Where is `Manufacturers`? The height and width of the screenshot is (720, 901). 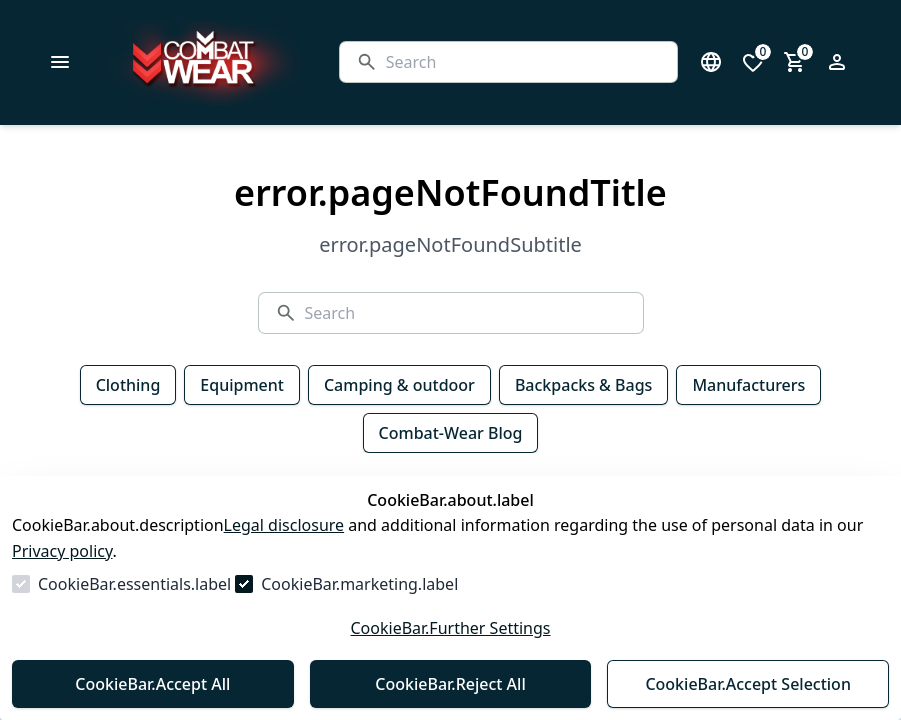
Manufacturers is located at coordinates (748, 385).